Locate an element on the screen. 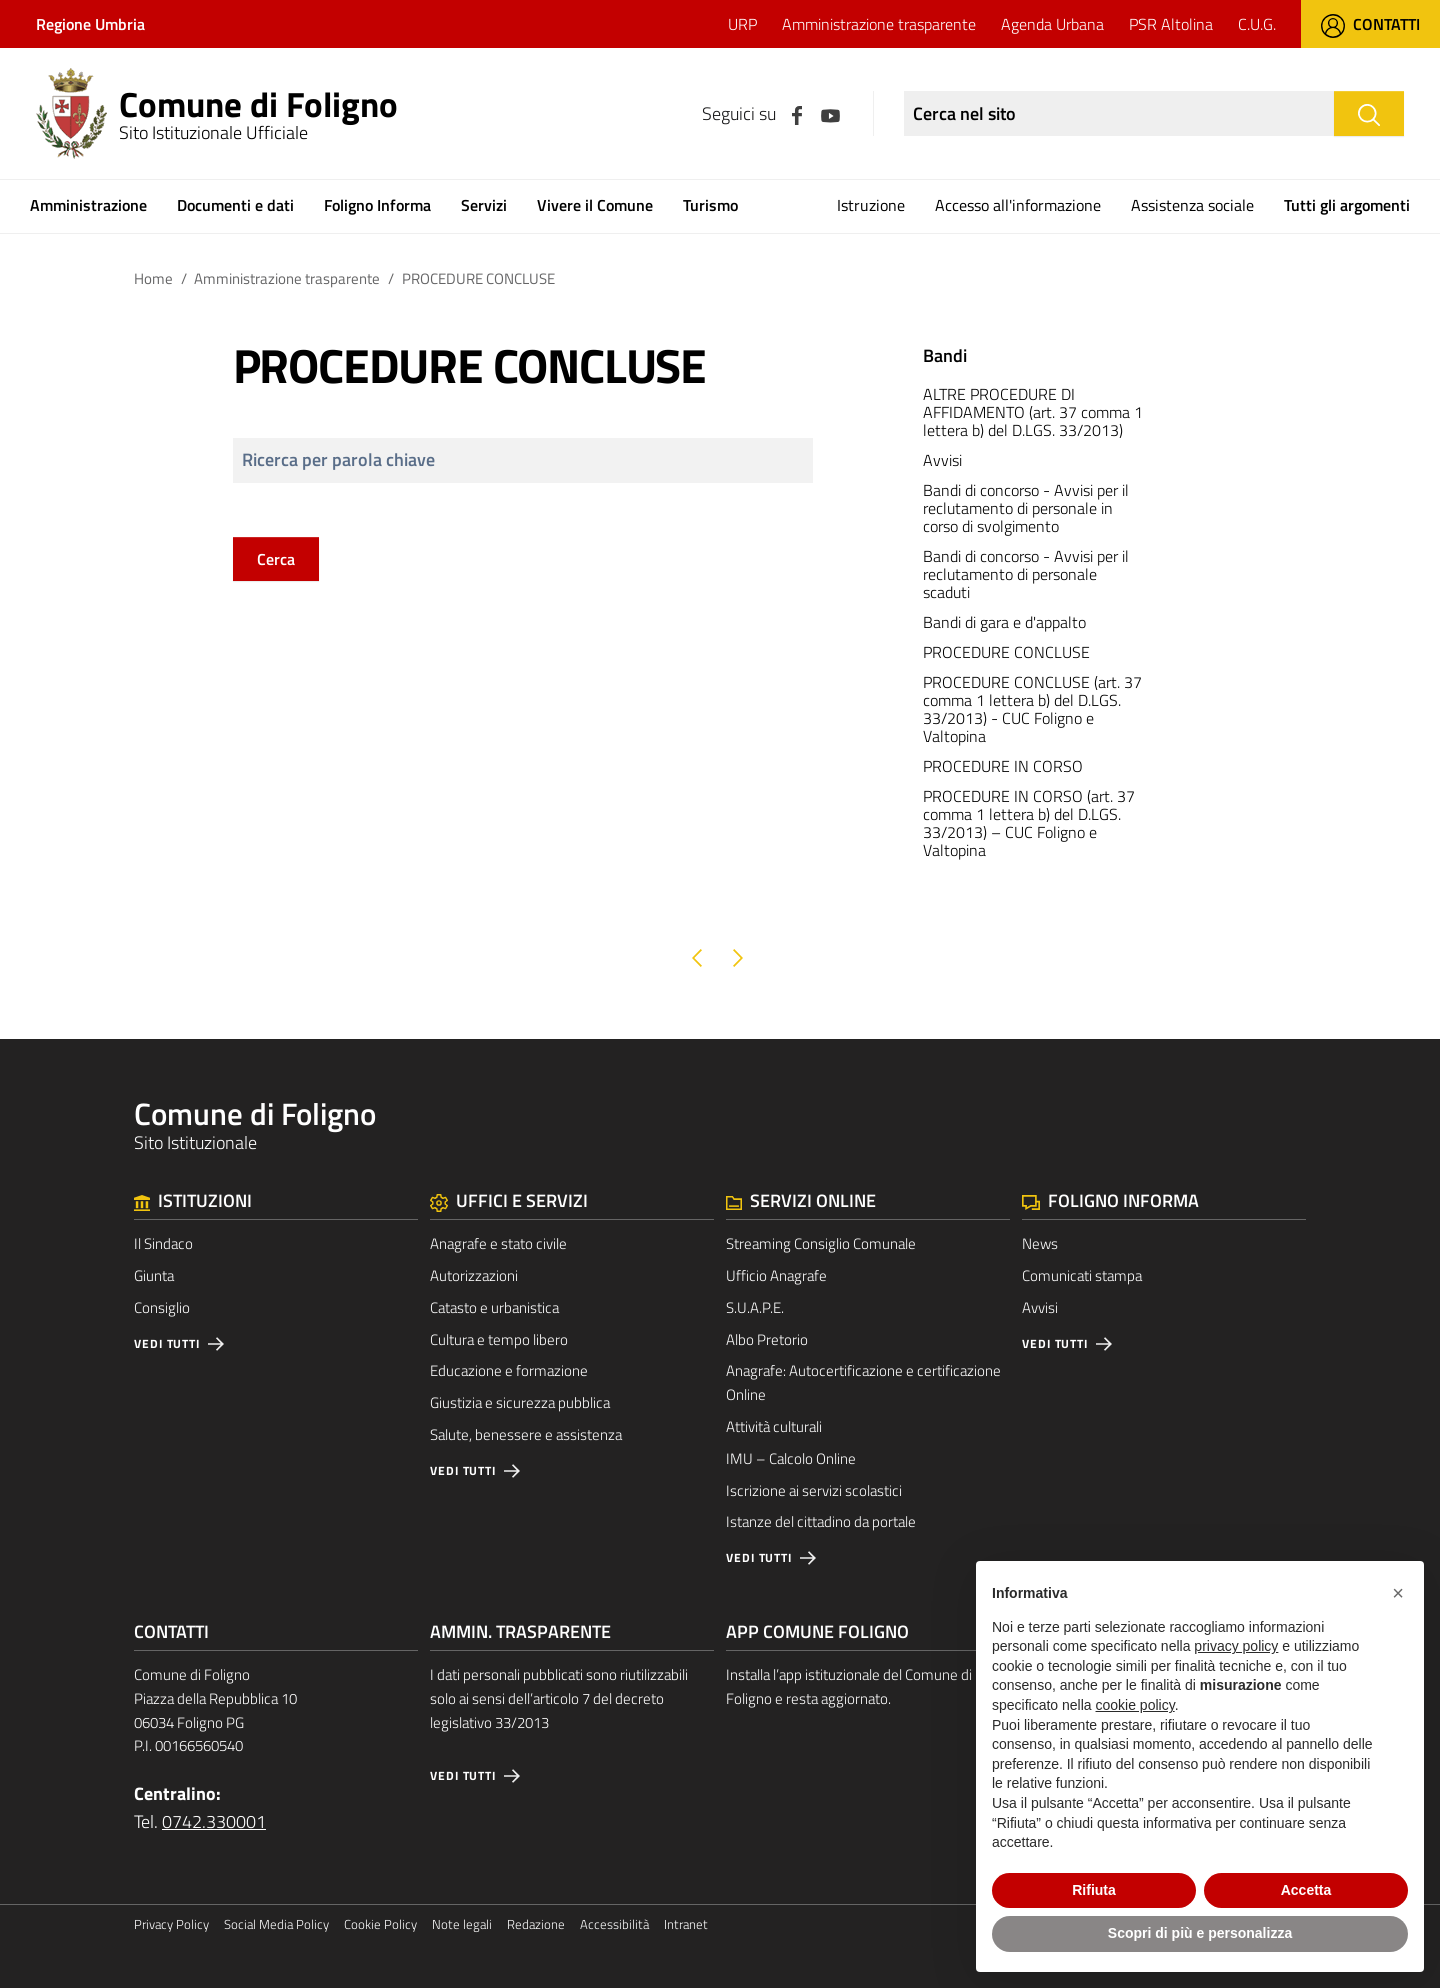 Image resolution: width=1440 pixels, height=1988 pixels. [Cerca] is located at coordinates (1369, 113).